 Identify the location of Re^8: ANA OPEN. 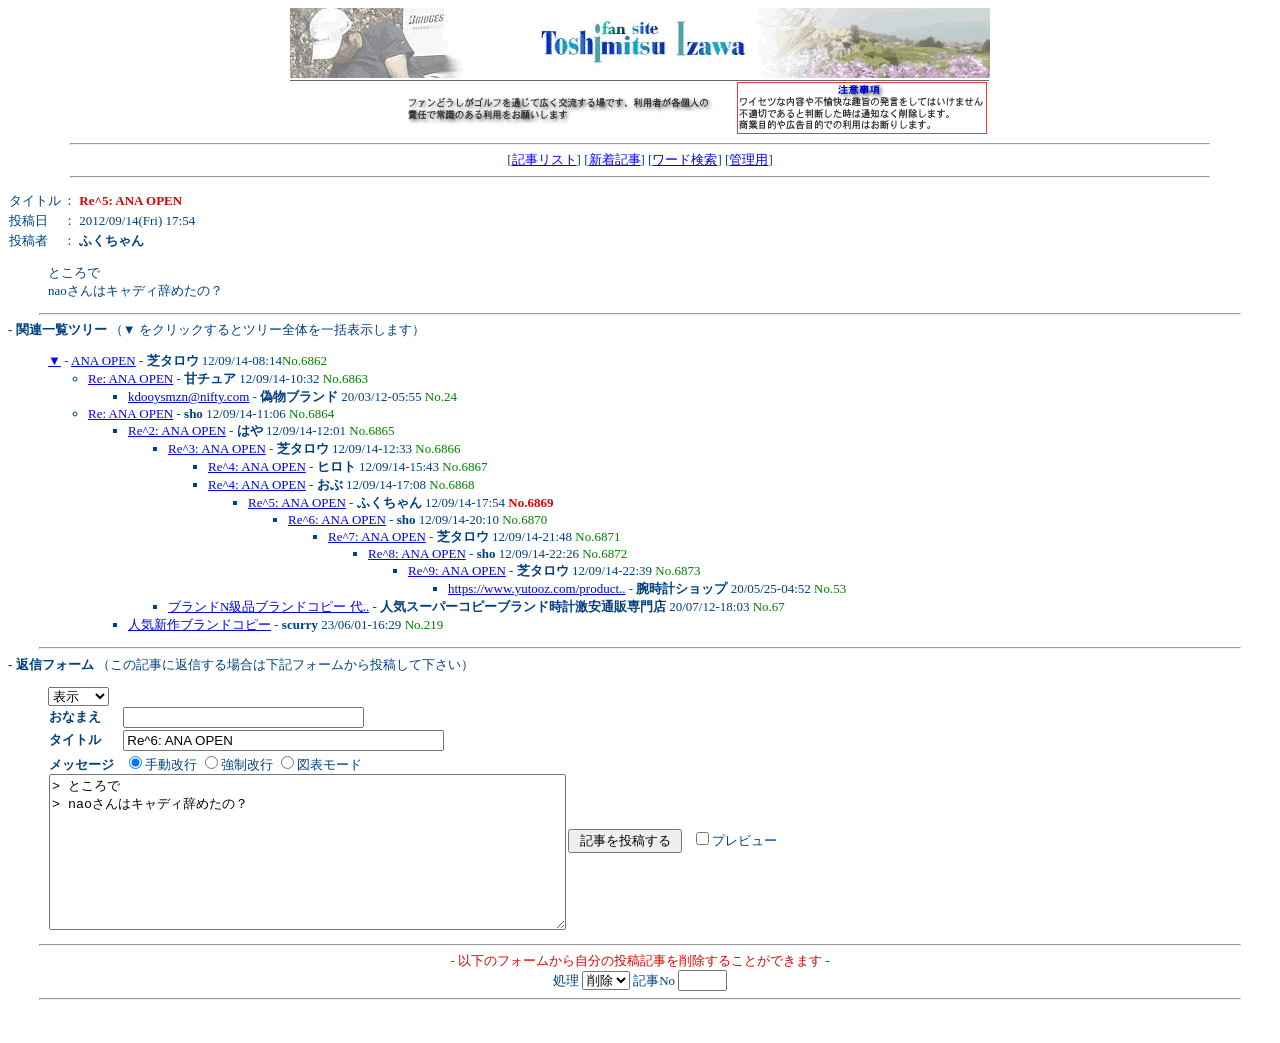
(417, 553).